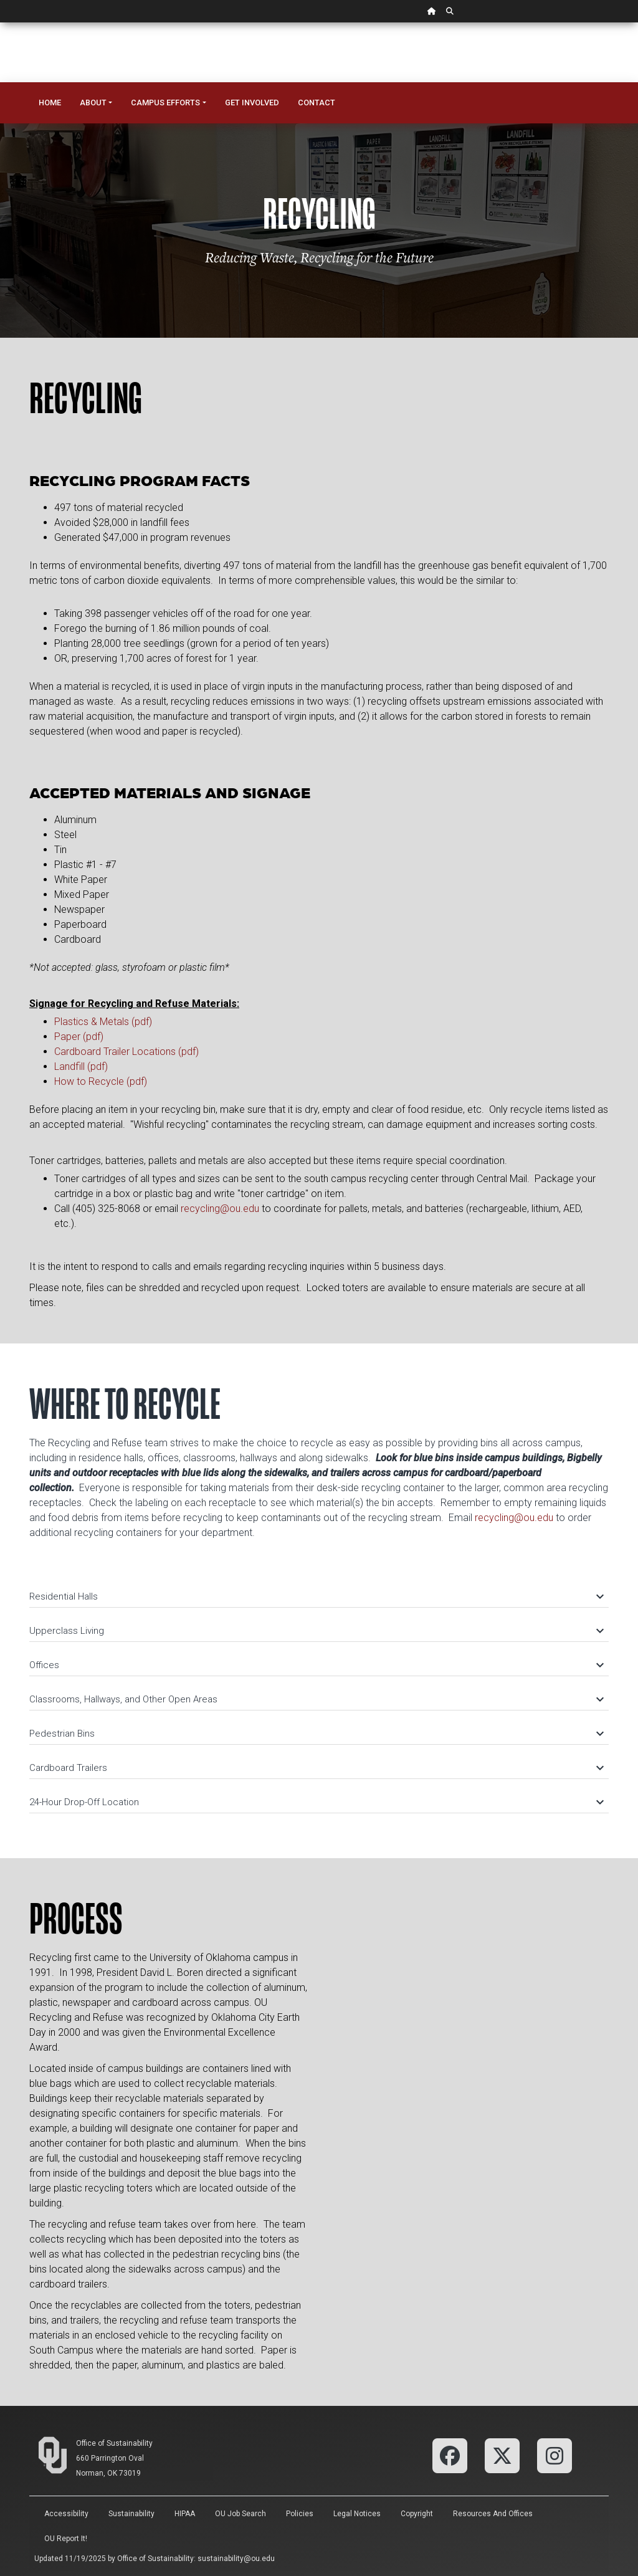 The height and width of the screenshot is (2576, 638). I want to click on recycling@ou.edu, so click(220, 1208).